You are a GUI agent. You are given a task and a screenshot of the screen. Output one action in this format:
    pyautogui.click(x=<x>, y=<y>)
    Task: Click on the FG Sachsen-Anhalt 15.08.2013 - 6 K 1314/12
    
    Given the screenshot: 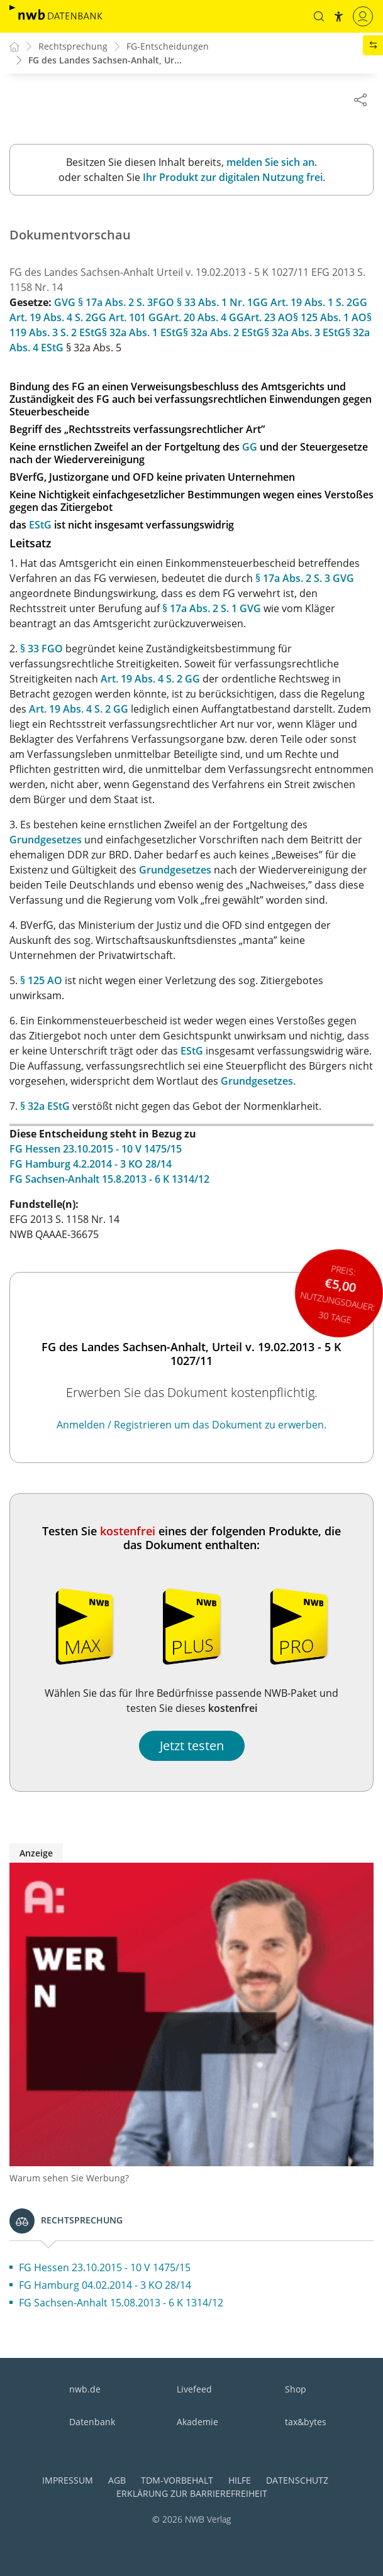 What is the action you would take?
    pyautogui.click(x=121, y=2303)
    